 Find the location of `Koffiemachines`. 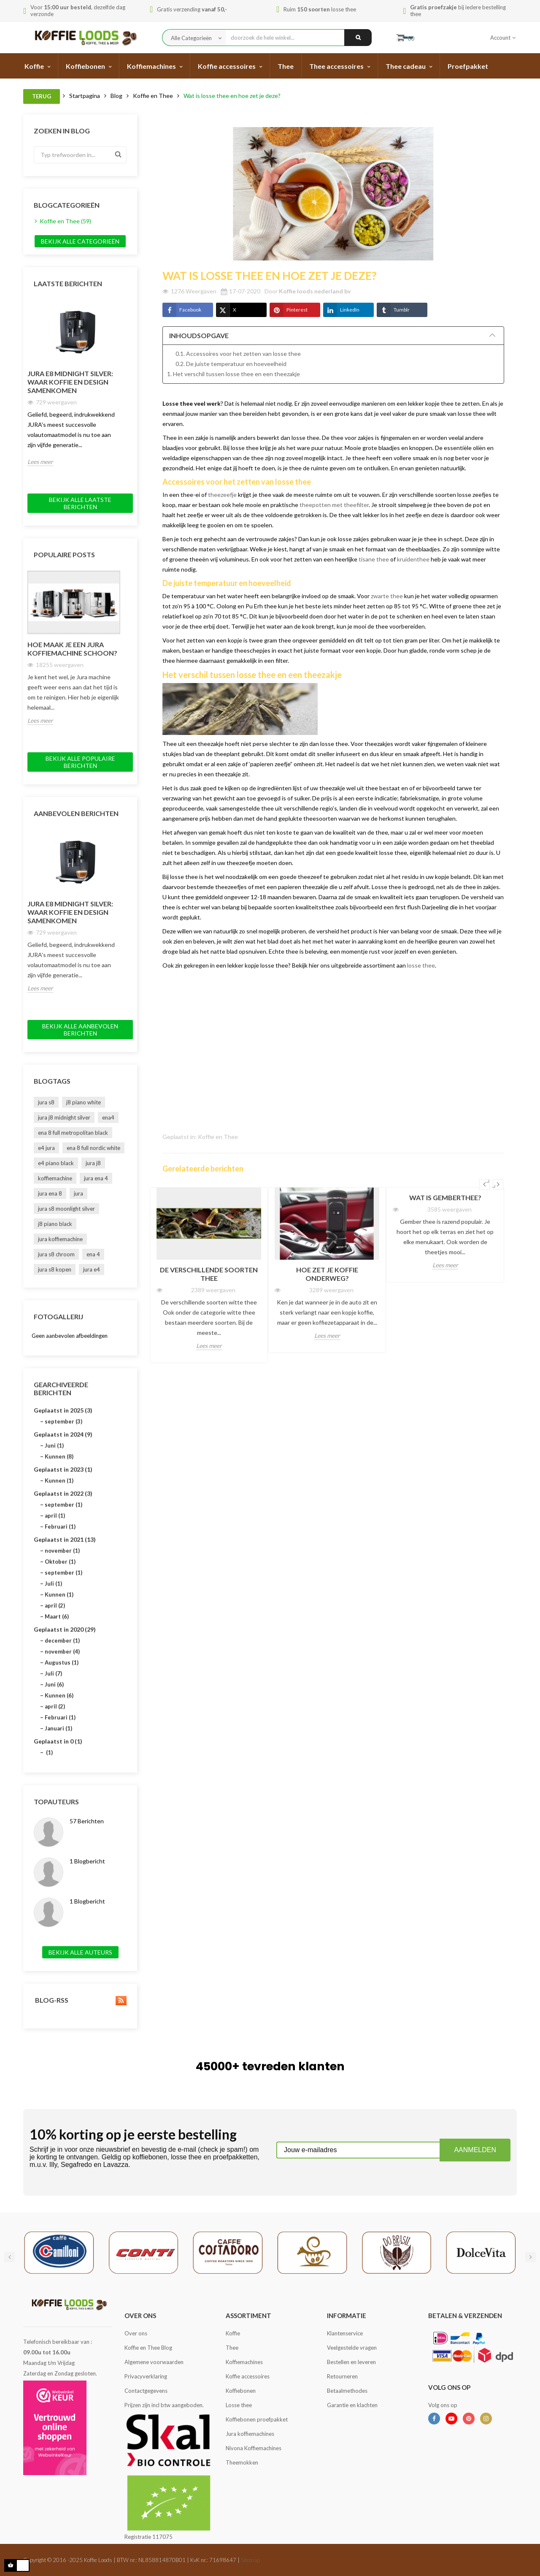

Koffiemachines is located at coordinates (244, 2362).